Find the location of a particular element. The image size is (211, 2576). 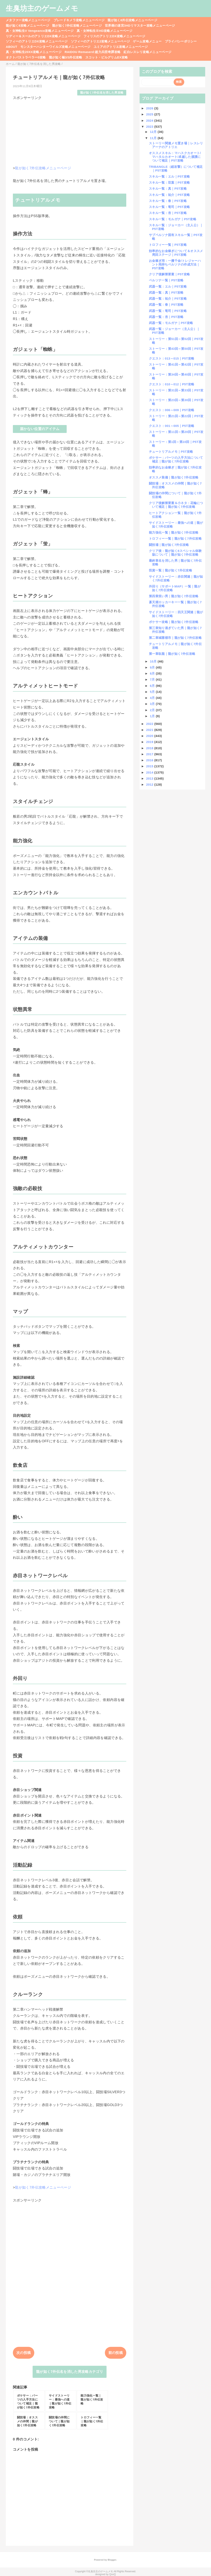

トロフィー一覧｜龍が如く7外伝攻略 is located at coordinates (175, 538).